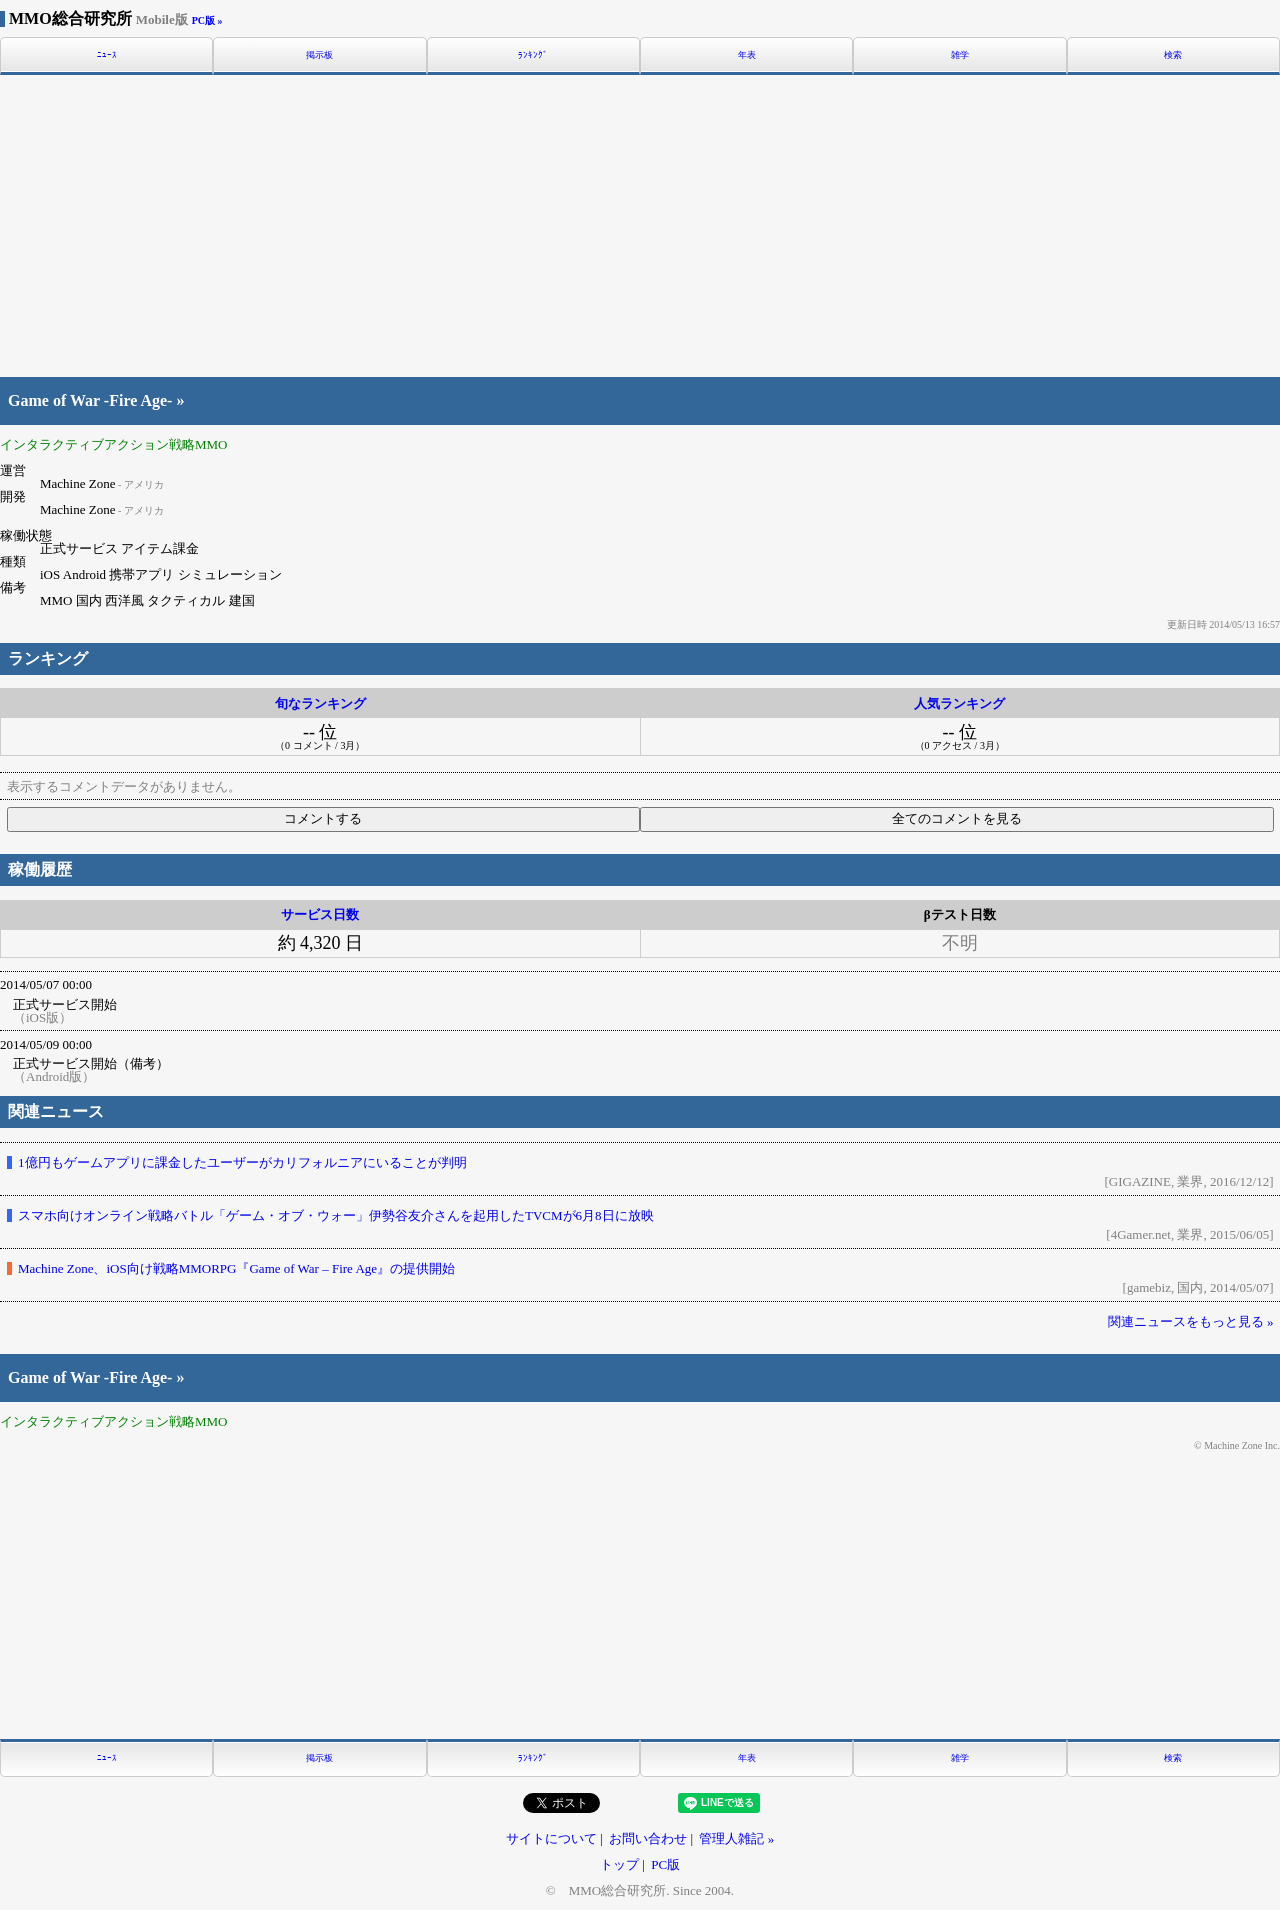  Describe the element at coordinates (336, 1215) in the screenshot. I see `スマホ向けオンライン戦略バトル「ゲーム・オブ・ウォー」伊勢谷友介さんを起用したTVCMが6月8日に放映` at that location.